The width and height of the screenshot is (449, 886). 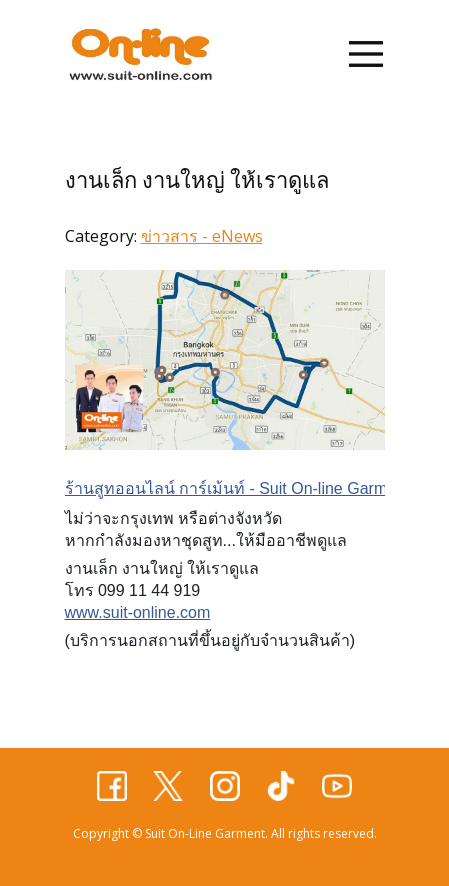 I want to click on งานเล็ก งานใหญ่ ให้เราดูแล, so click(x=197, y=180).